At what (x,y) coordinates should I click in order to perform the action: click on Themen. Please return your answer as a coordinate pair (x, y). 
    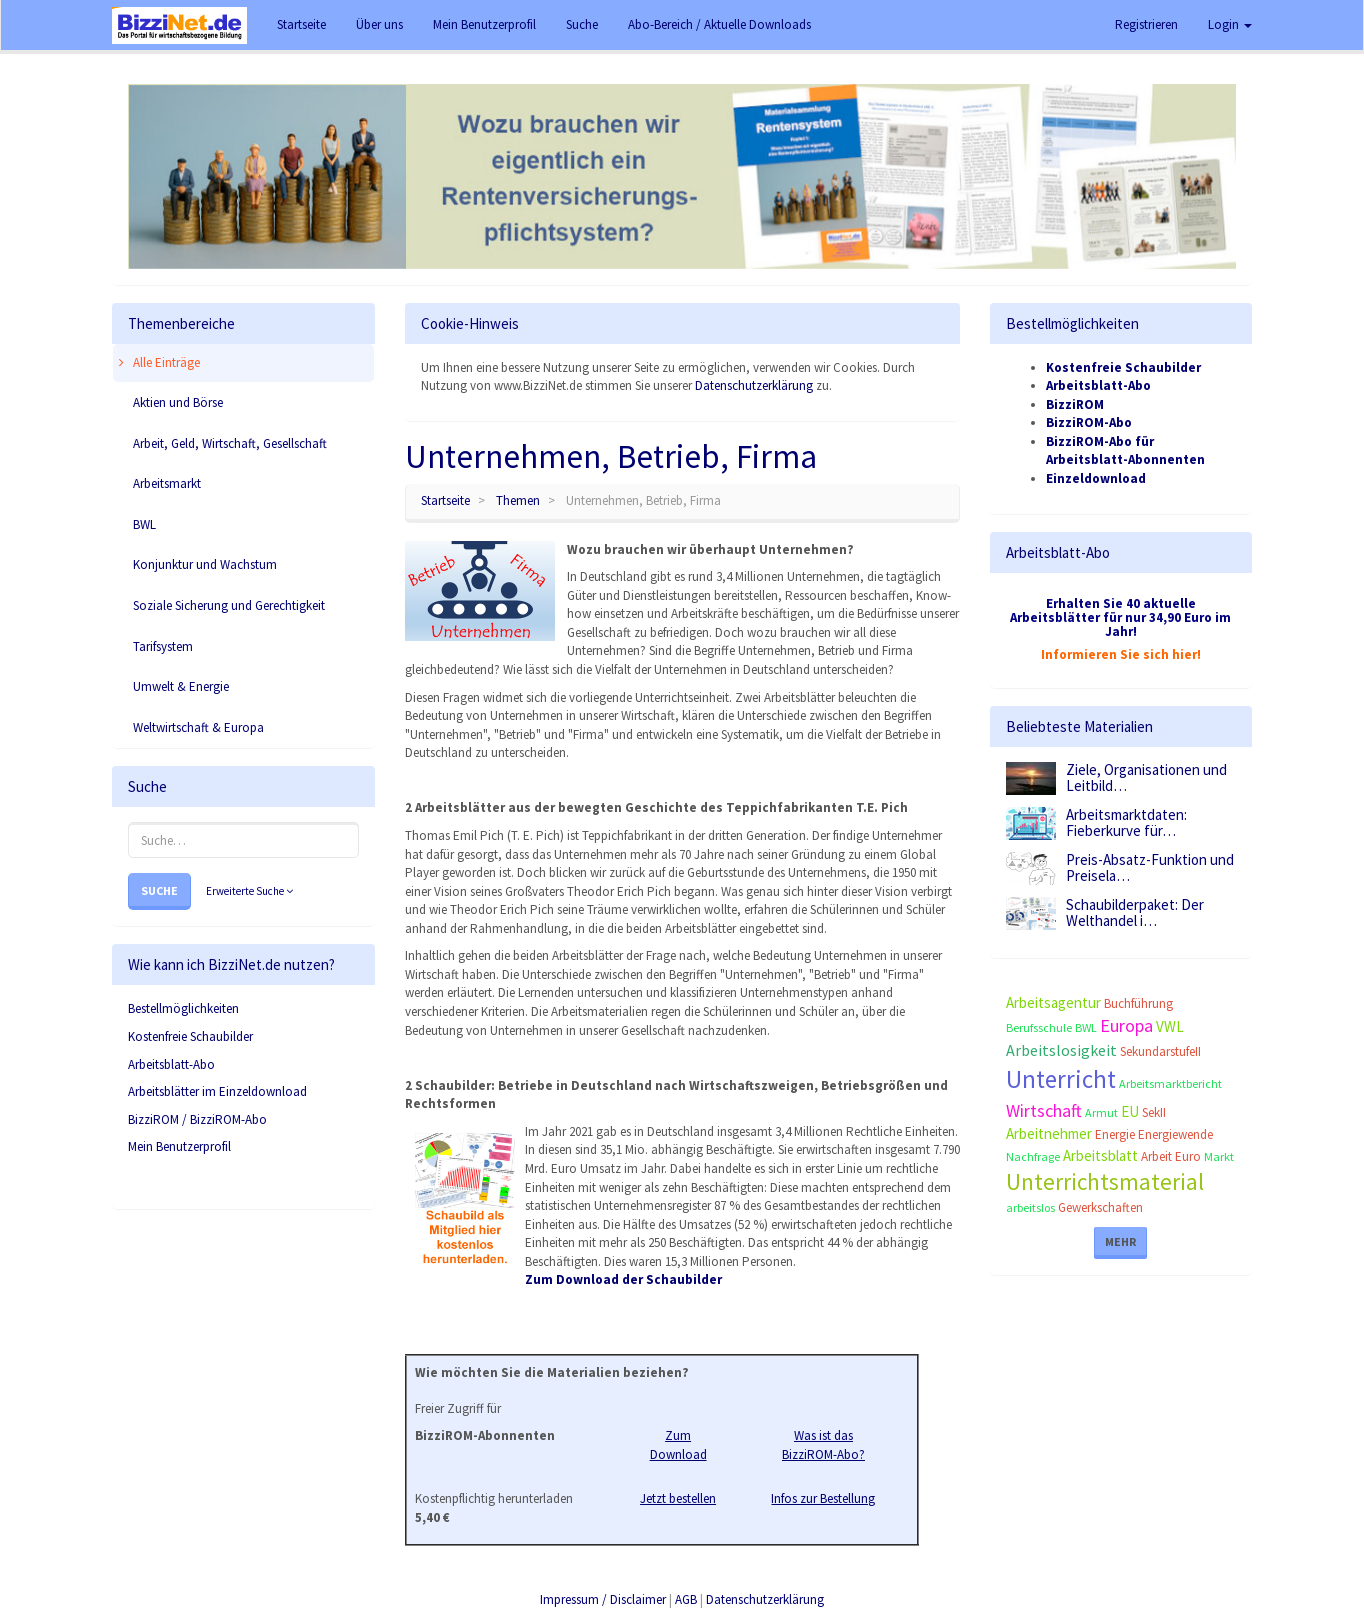
    Looking at the image, I should click on (518, 500).